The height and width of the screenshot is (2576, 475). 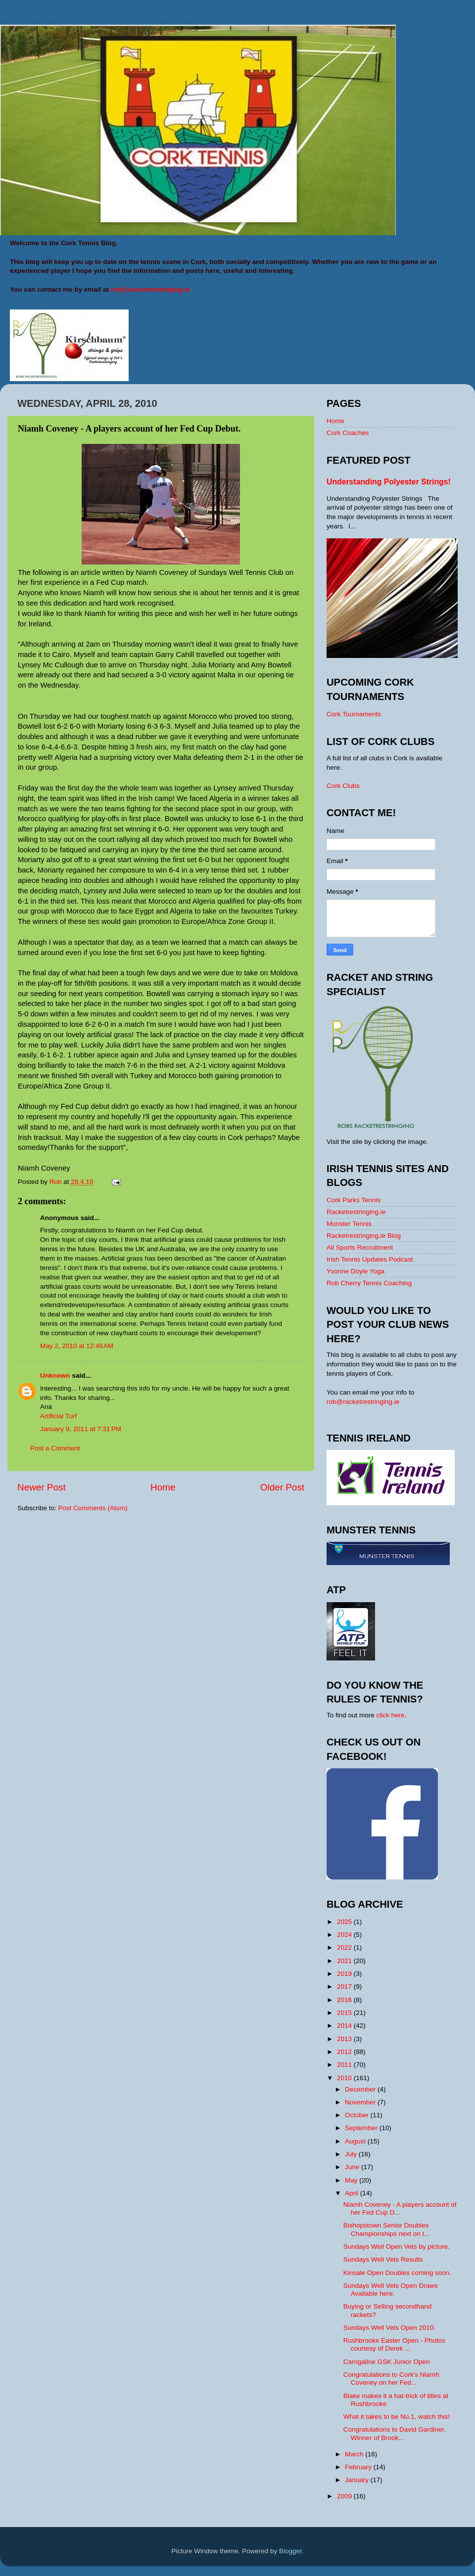 I want to click on January 9, 2011 at 7:31 PM, so click(x=80, y=1429).